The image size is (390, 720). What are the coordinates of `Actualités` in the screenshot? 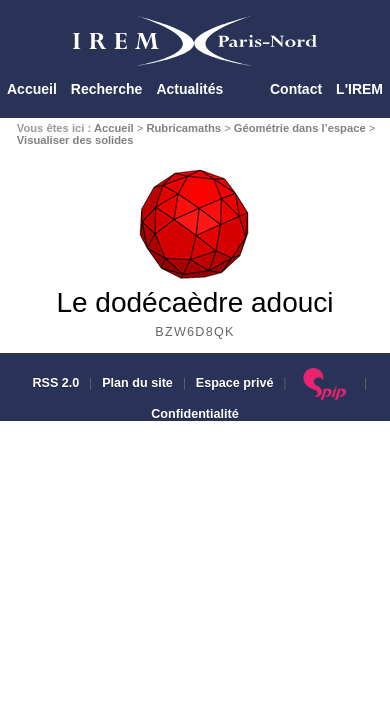 It's located at (189, 89).